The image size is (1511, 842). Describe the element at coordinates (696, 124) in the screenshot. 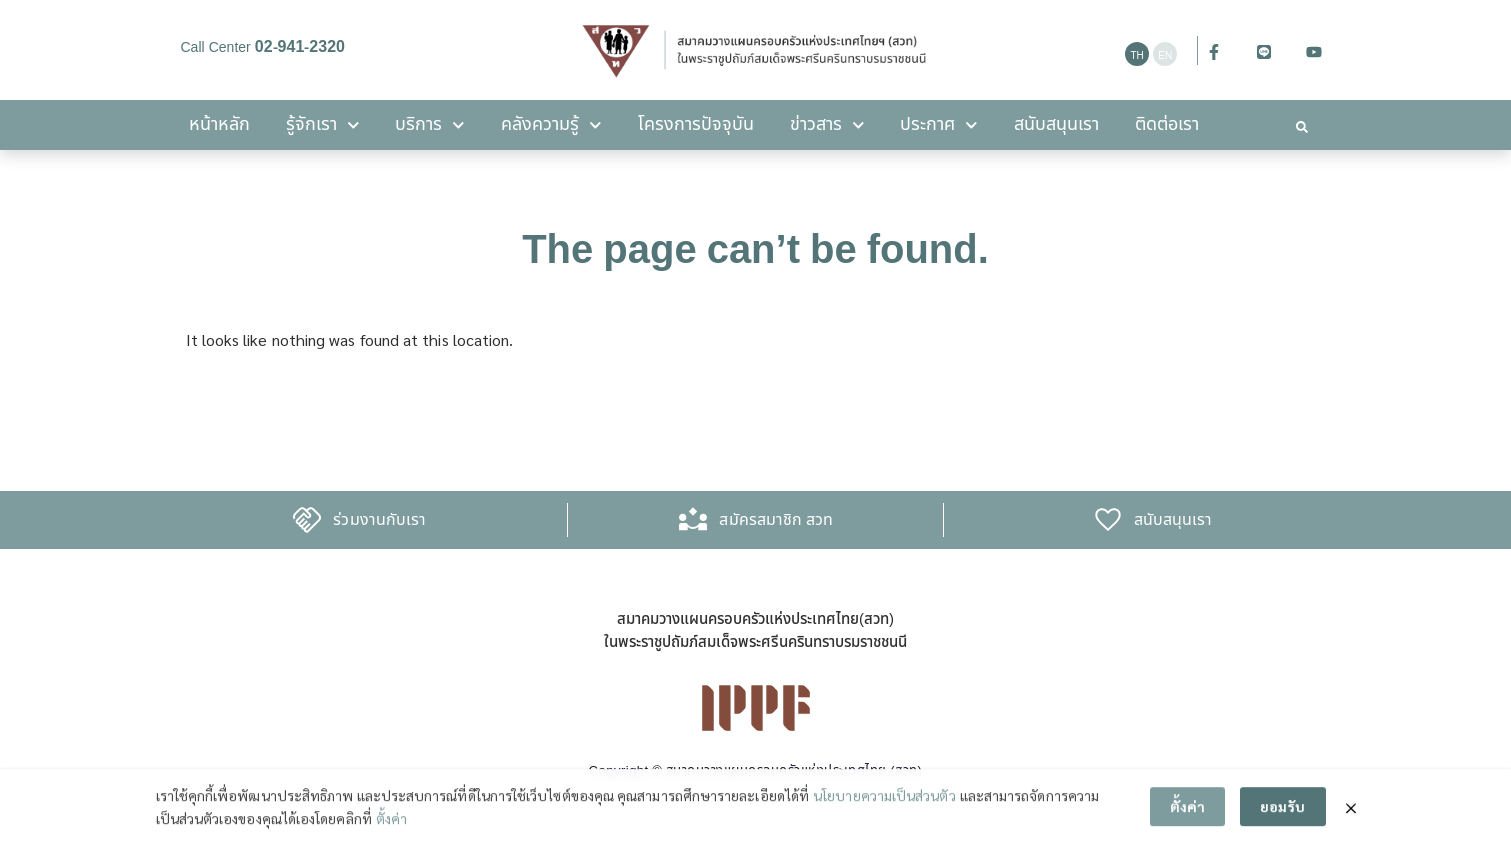

I see `โครงการปัจจุบัน` at that location.